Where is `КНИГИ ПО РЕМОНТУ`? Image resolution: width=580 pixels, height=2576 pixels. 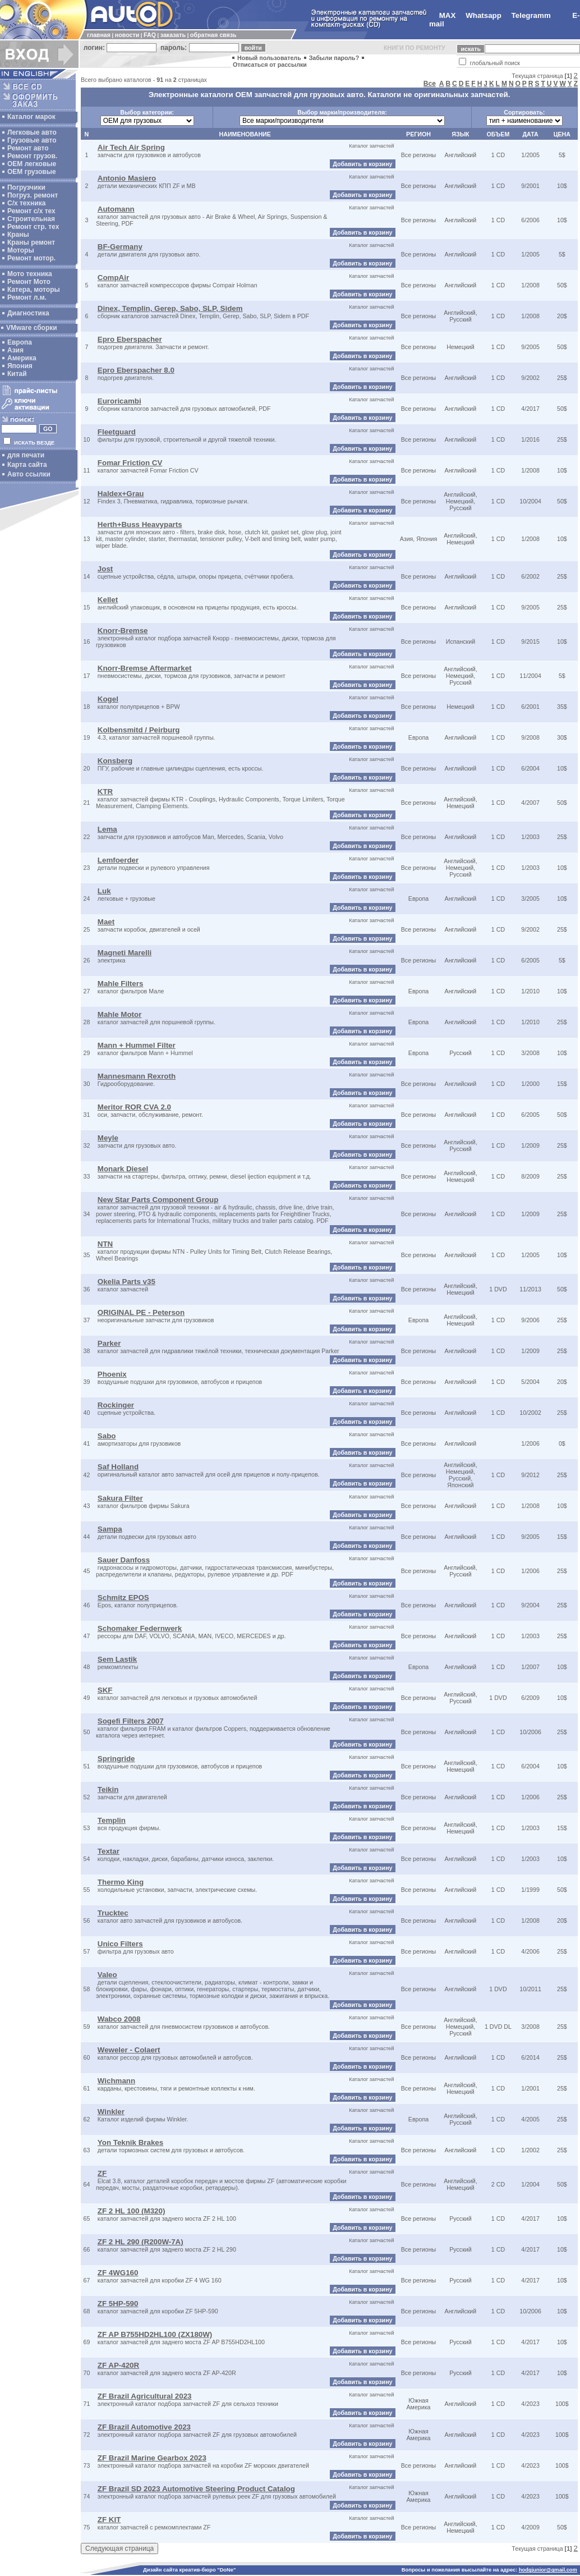
КНИГИ ПО РЕМОНТУ is located at coordinates (414, 47).